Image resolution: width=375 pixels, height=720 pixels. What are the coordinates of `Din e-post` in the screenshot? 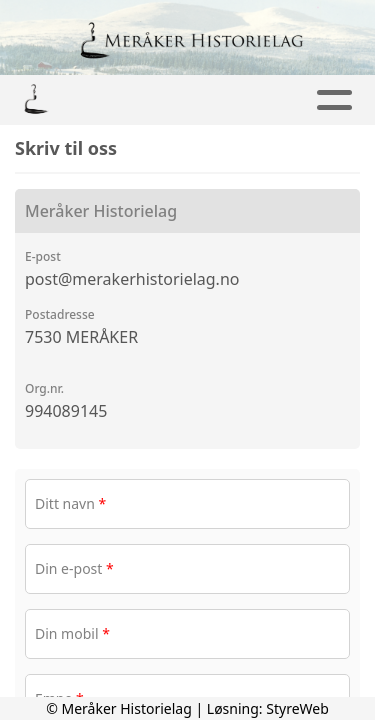 It's located at (74, 568).